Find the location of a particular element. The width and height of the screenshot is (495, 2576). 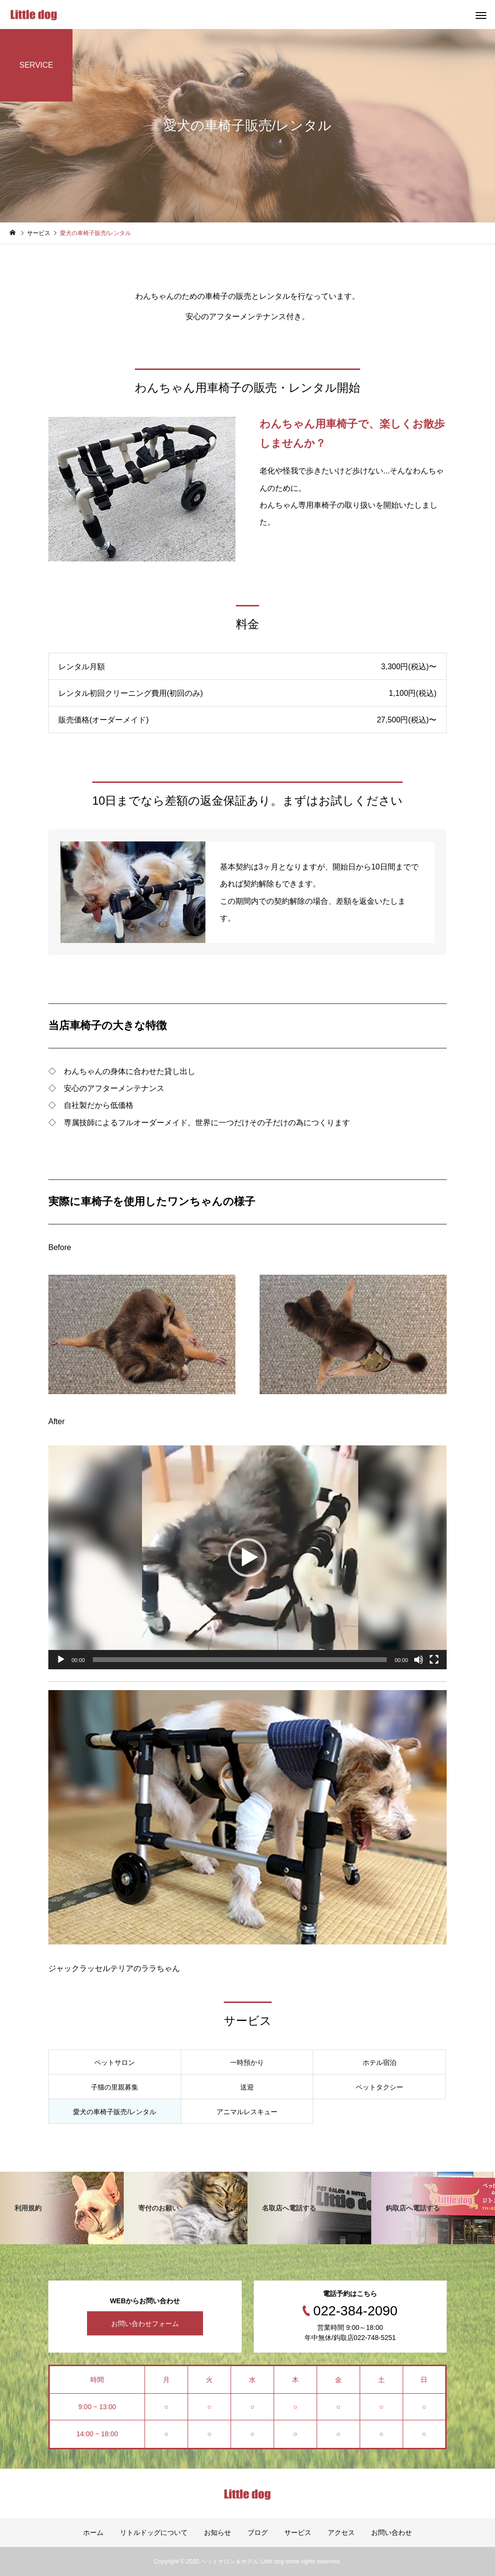

[ミュート] is located at coordinates (418, 1659).